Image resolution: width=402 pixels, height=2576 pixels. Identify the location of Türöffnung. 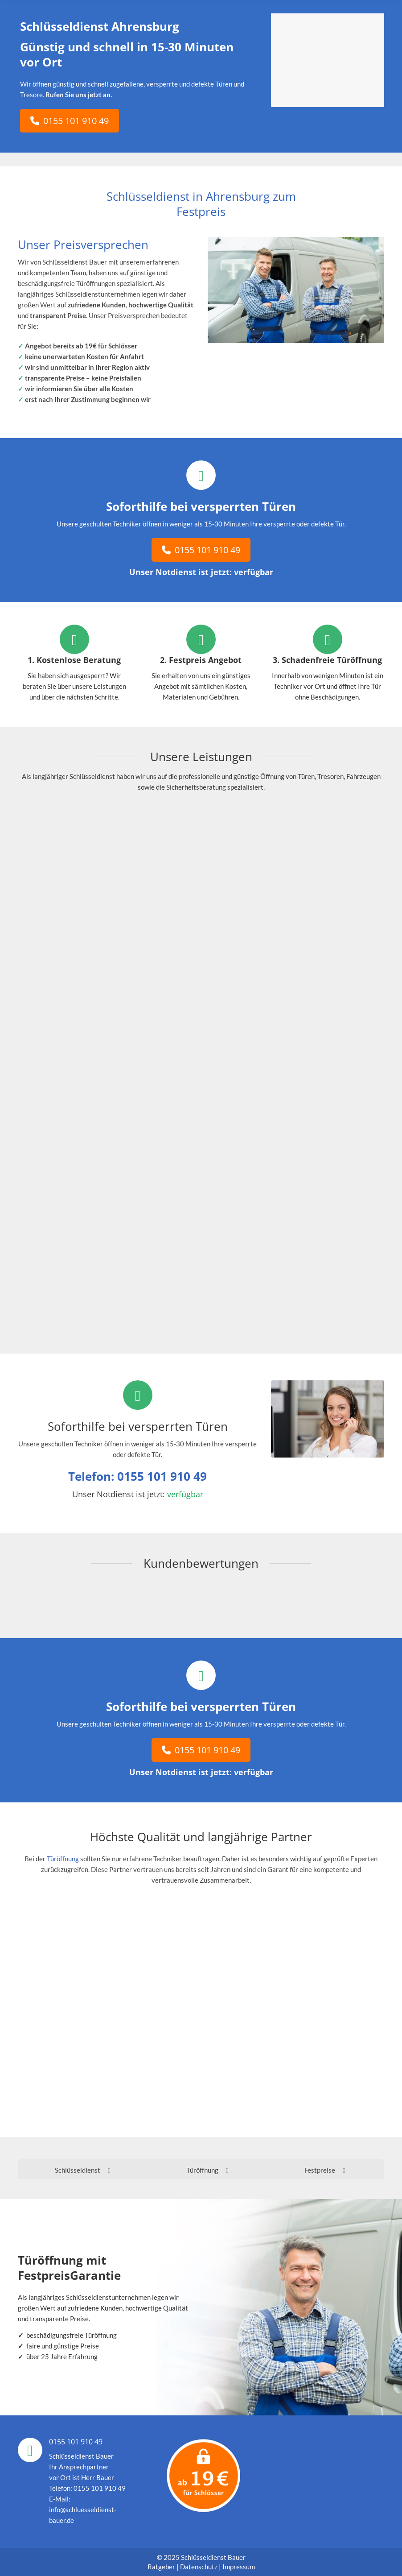
(63, 1859).